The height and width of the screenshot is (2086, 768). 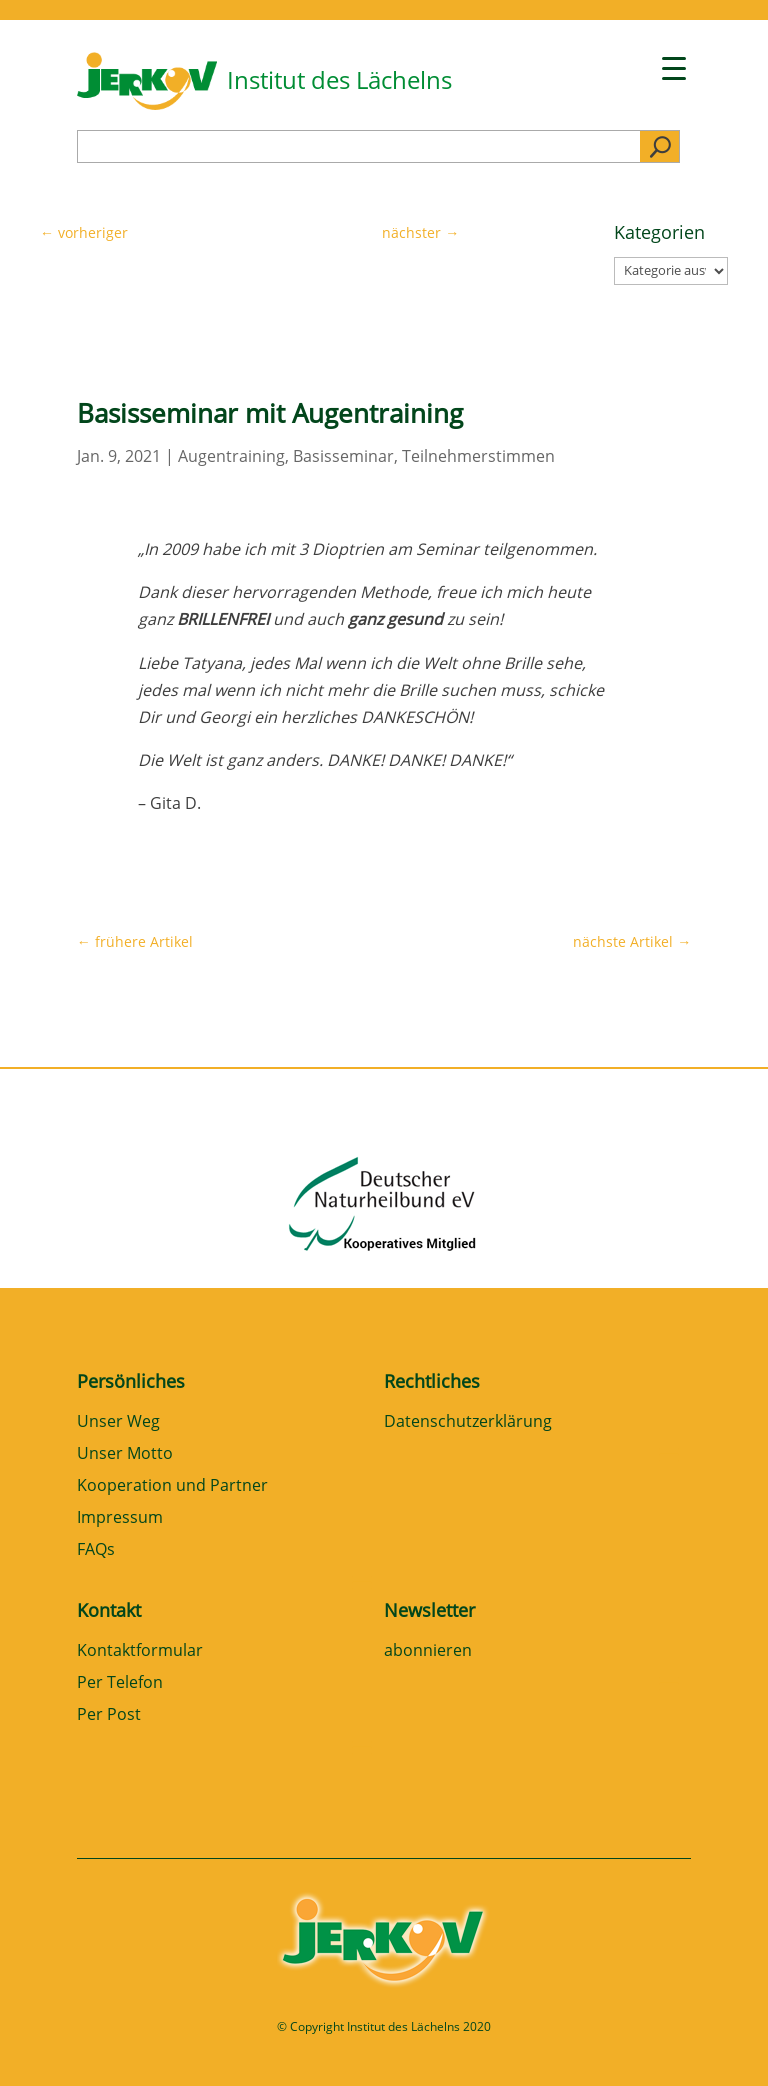 What do you see at coordinates (429, 1610) in the screenshot?
I see `Newsletter` at bounding box center [429, 1610].